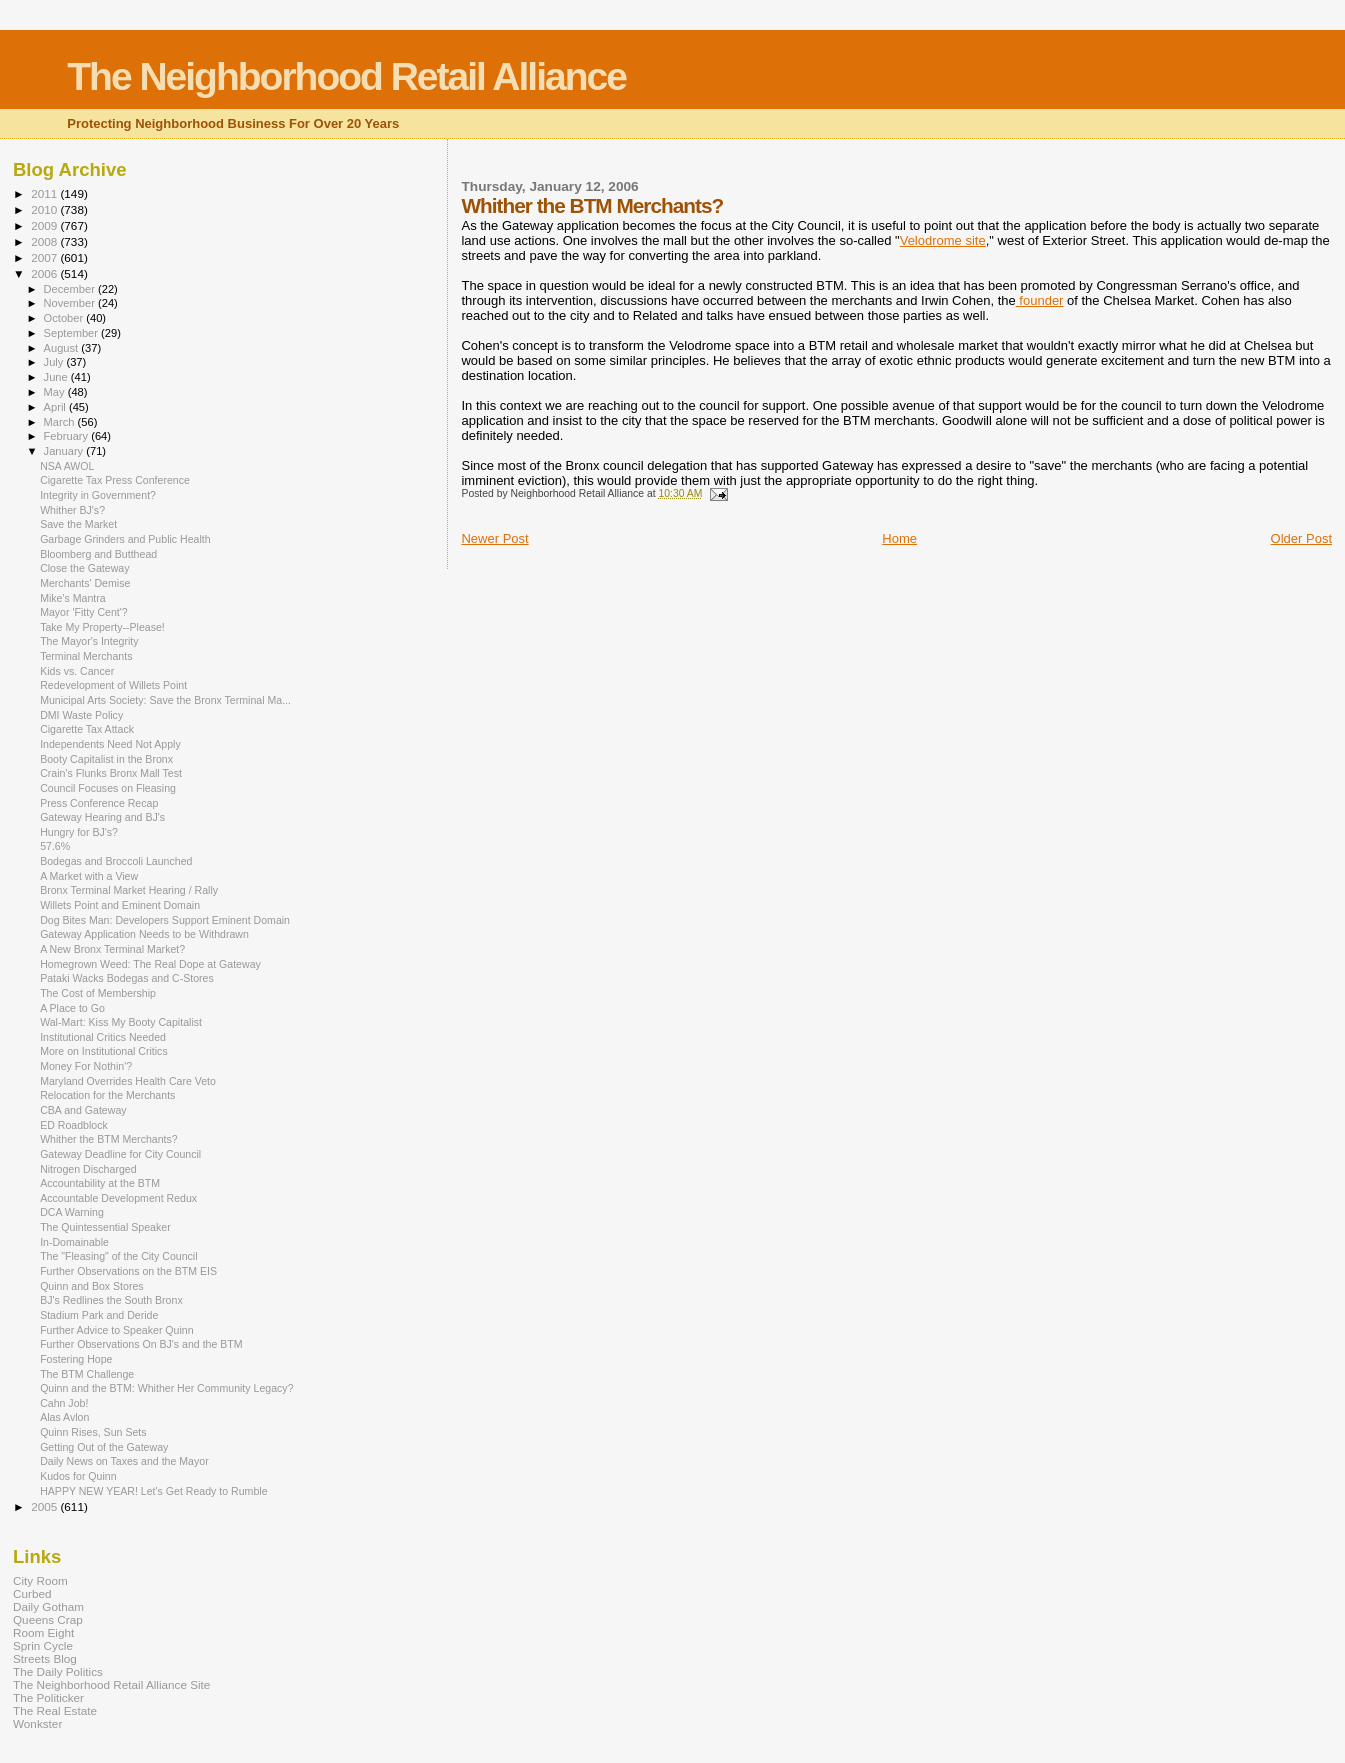  Describe the element at coordinates (494, 538) in the screenshot. I see `Newer Post` at that location.